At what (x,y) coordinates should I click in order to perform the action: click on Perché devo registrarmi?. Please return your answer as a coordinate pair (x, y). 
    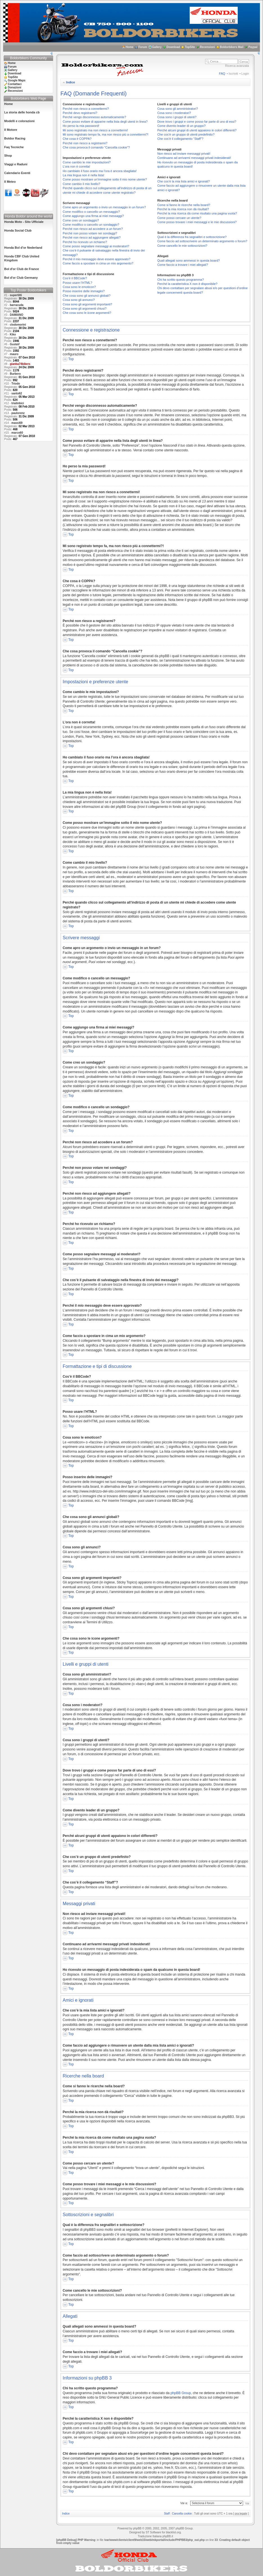
    Looking at the image, I should click on (80, 113).